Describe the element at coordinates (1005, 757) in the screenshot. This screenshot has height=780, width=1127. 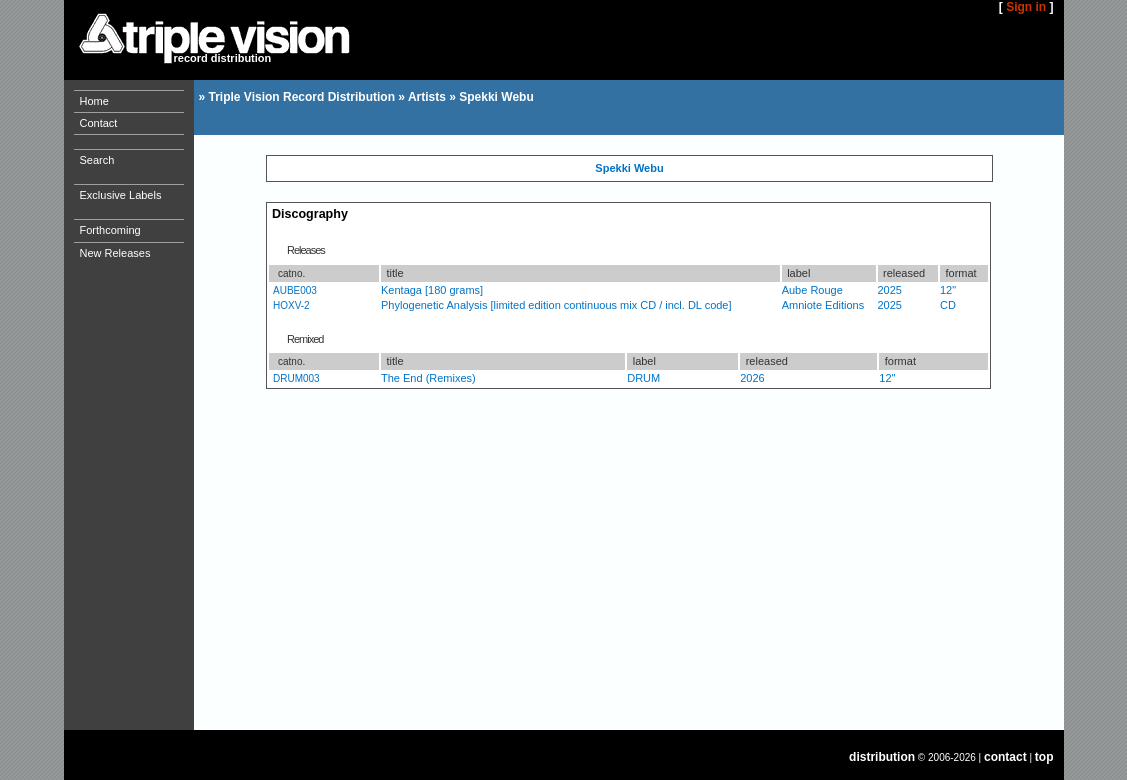
I see `contact` at that location.